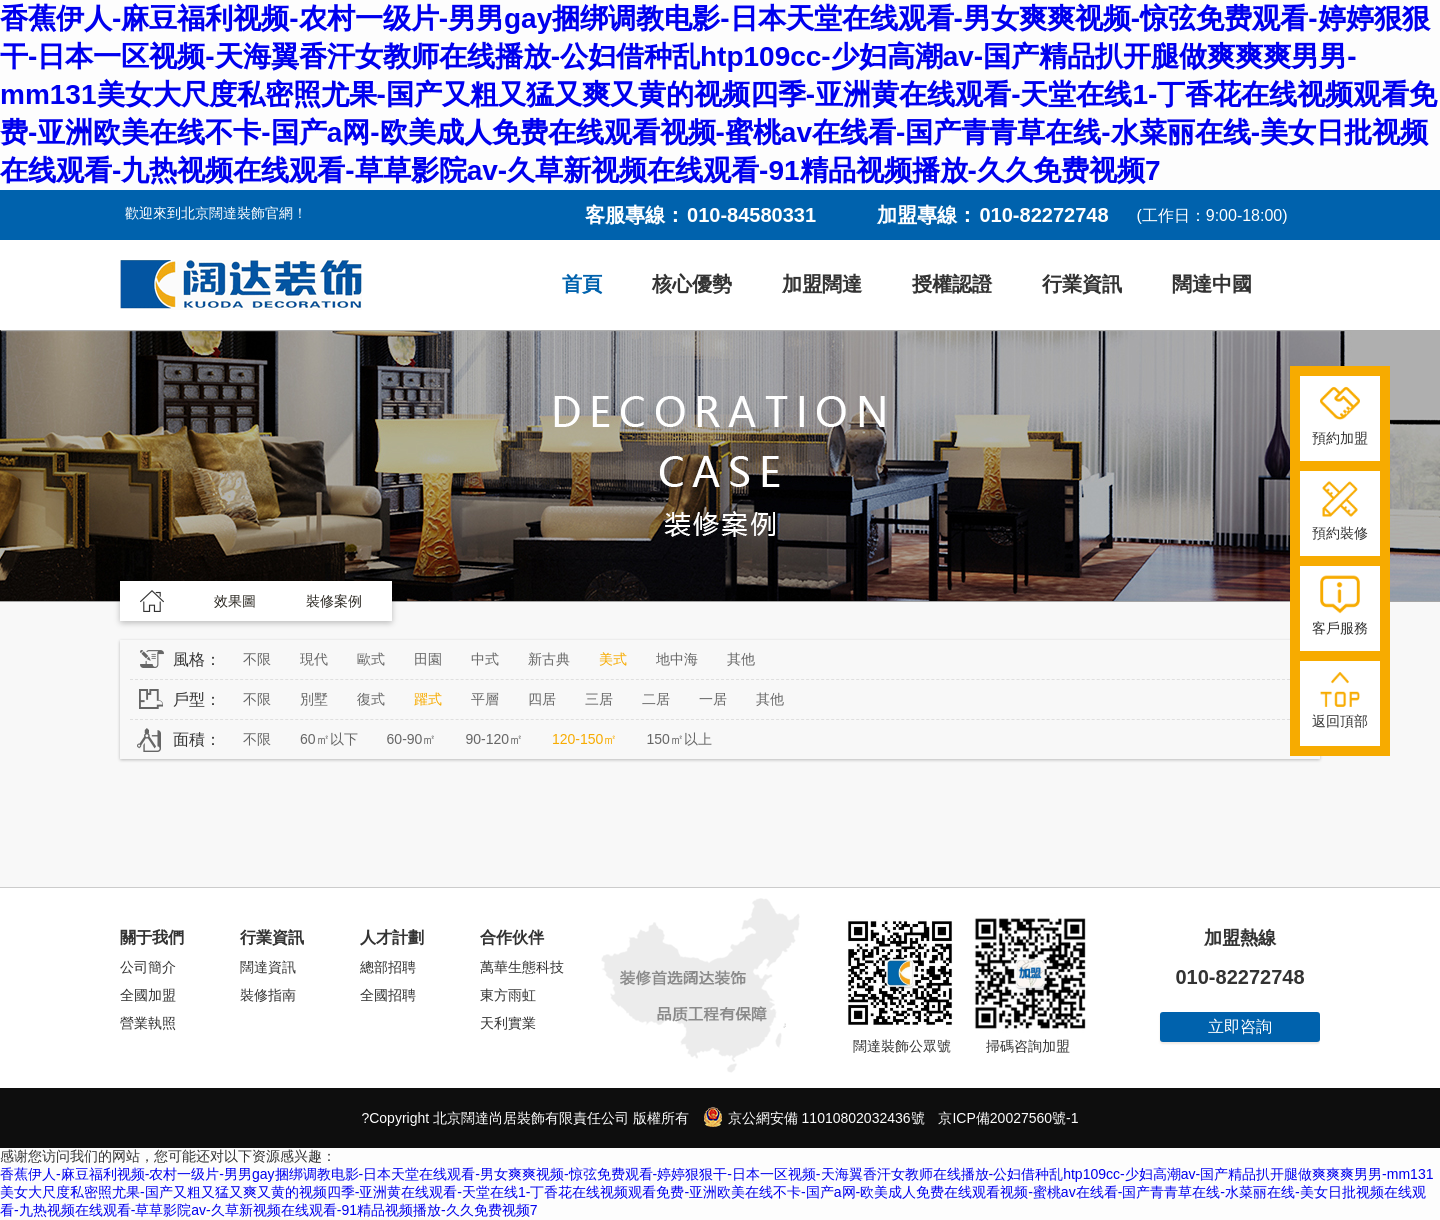 This screenshot has height=1220, width=1440. I want to click on 首頁, so click(582, 284).